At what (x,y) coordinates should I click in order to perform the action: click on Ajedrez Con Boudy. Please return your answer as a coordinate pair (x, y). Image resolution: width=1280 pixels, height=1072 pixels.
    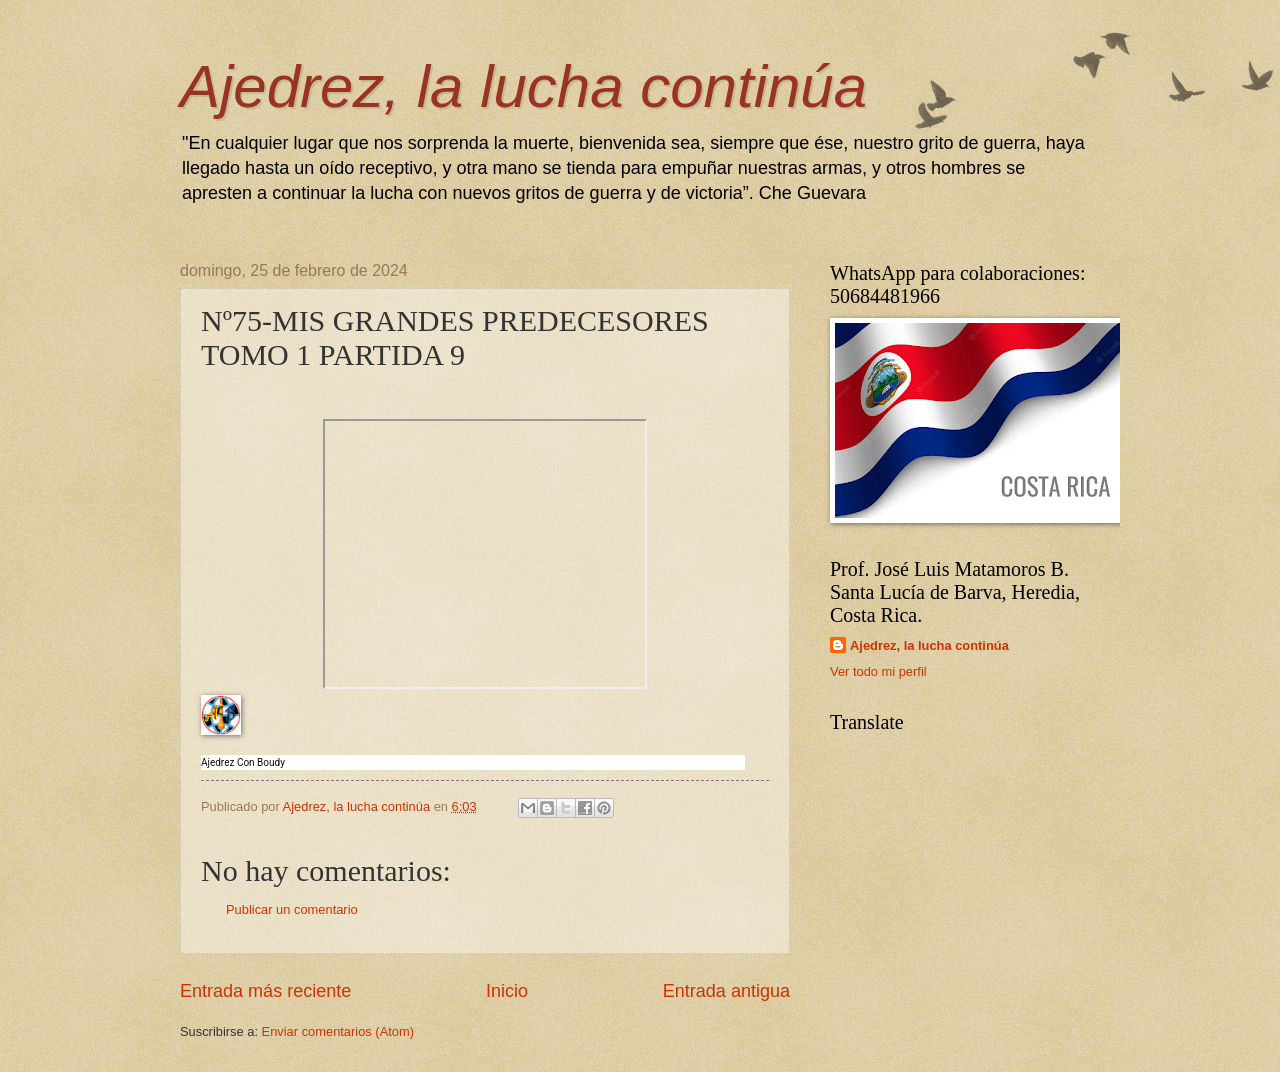
    Looking at the image, I should click on (243, 762).